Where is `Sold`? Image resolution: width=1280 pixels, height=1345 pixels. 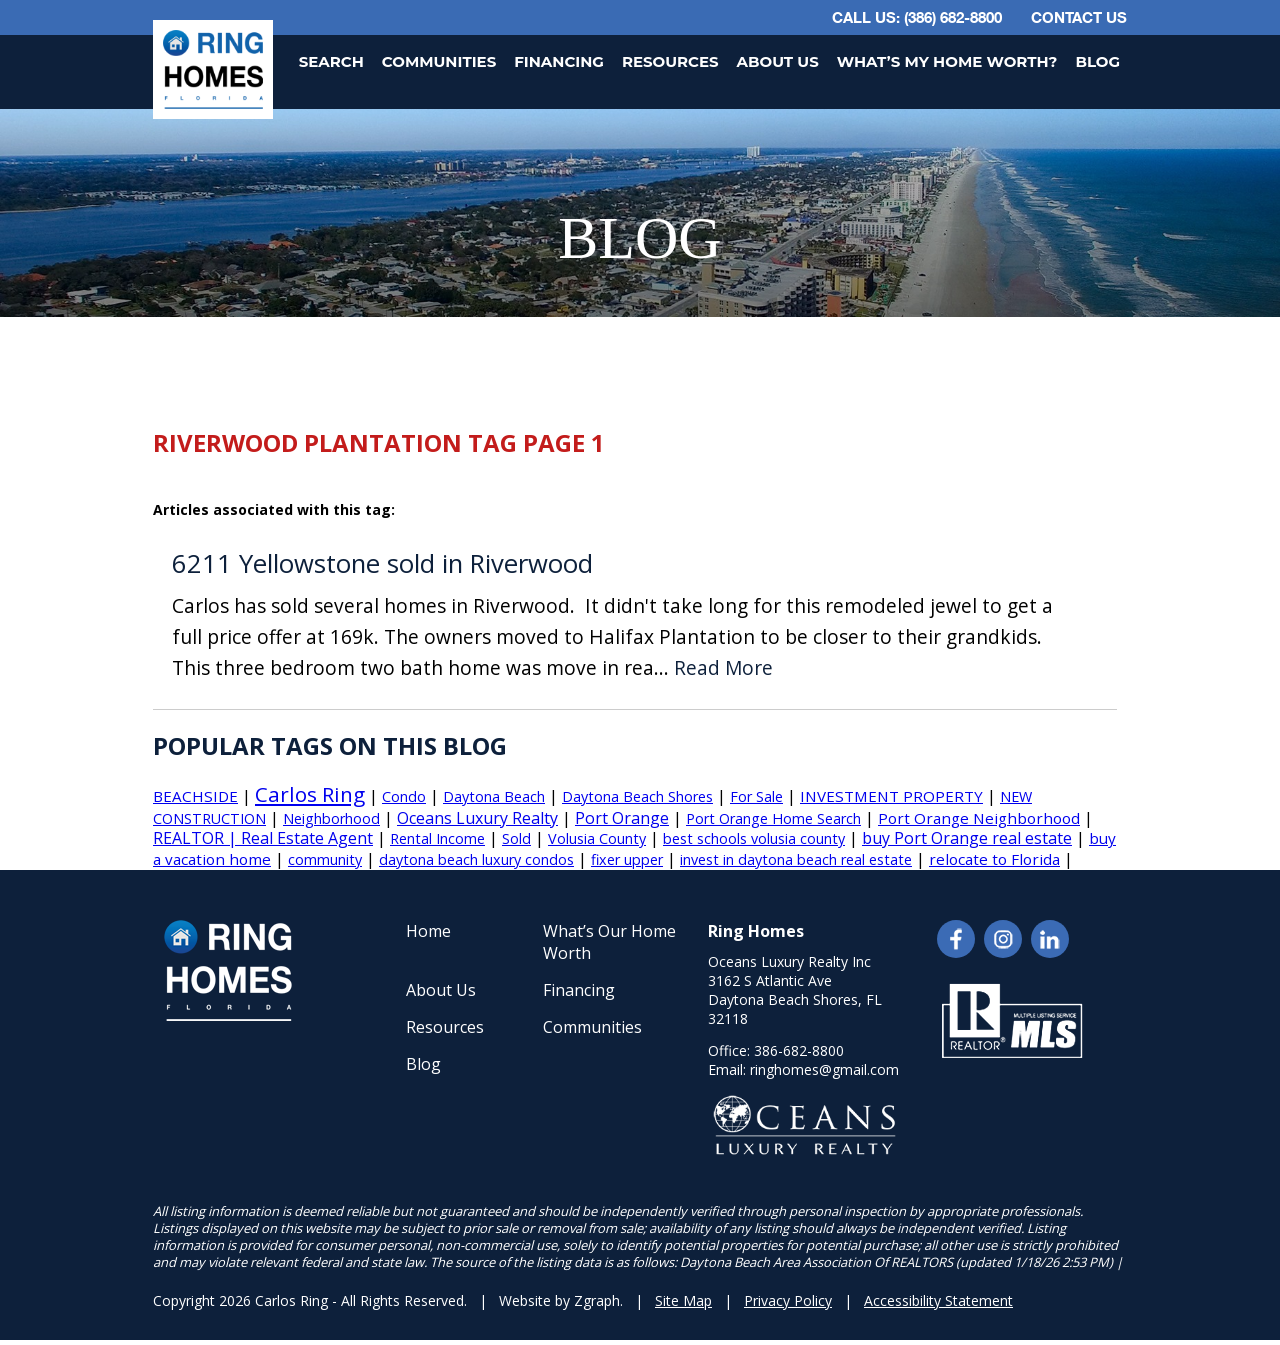 Sold is located at coordinates (516, 838).